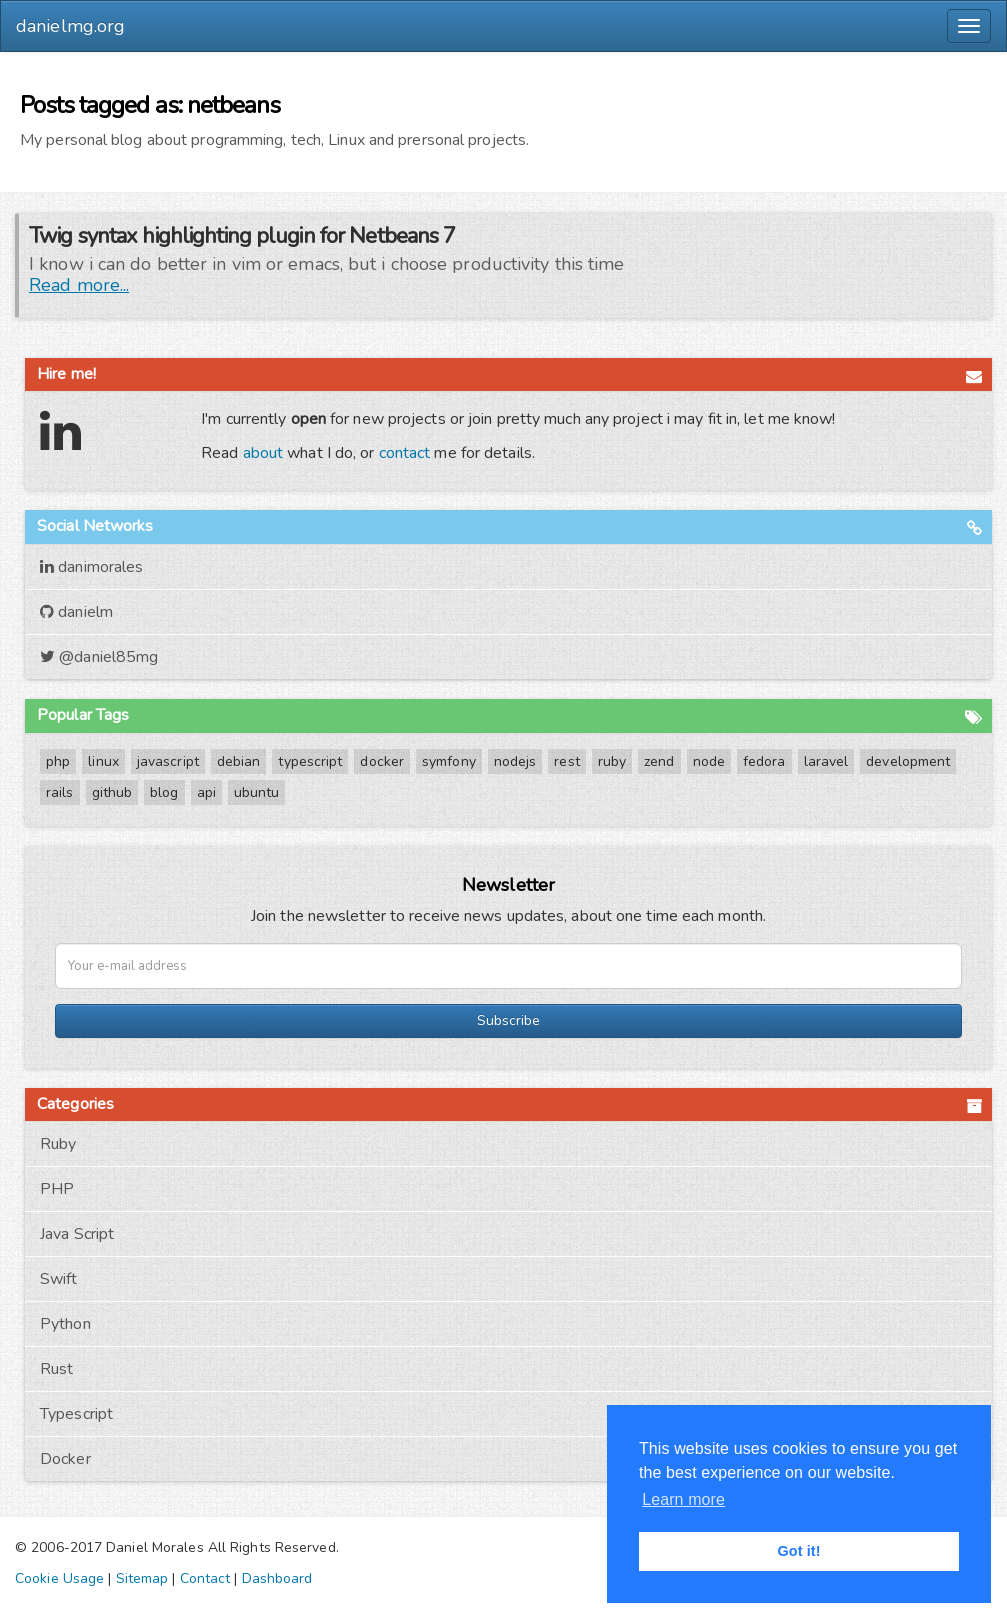 This screenshot has width=1007, height=1619. Describe the element at coordinates (59, 1279) in the screenshot. I see `Swift` at that location.